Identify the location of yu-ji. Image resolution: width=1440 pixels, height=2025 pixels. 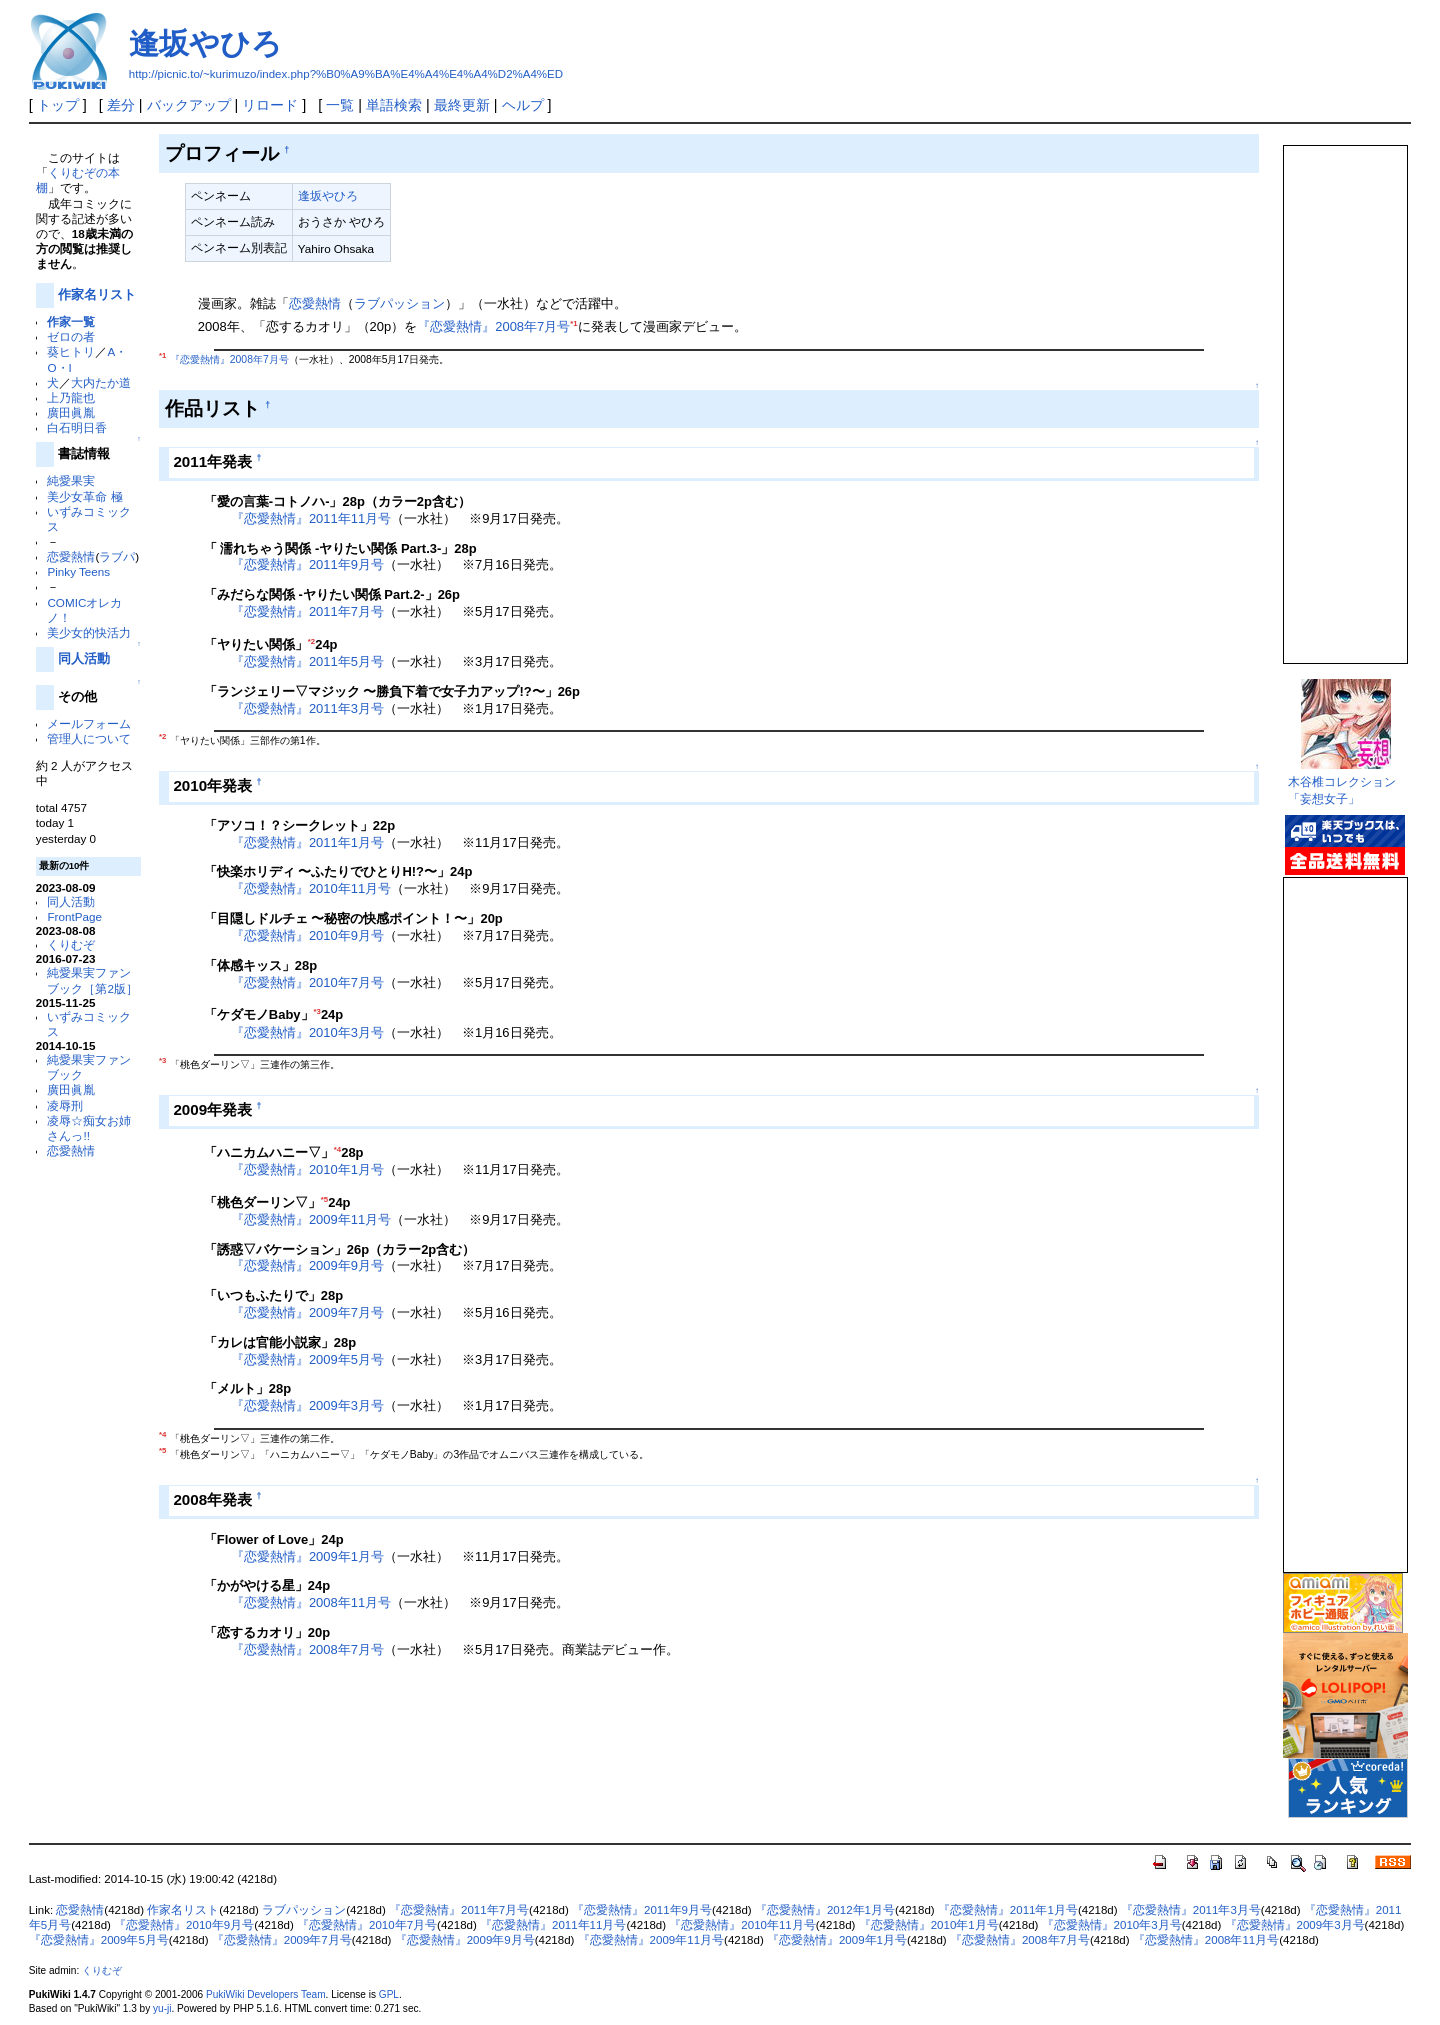
(162, 2008).